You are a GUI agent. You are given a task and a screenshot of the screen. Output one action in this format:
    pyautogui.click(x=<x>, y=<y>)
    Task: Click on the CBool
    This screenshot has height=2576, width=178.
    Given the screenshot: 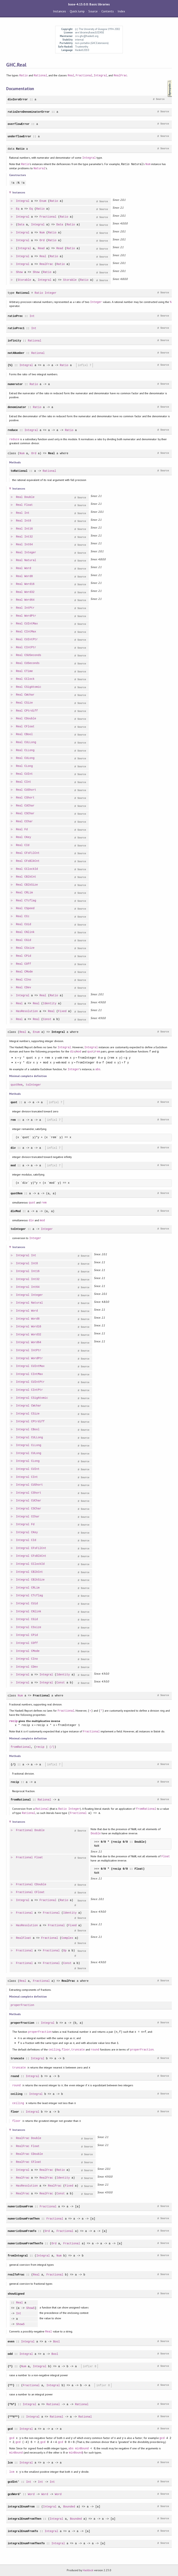 What is the action you would take?
    pyautogui.click(x=29, y=734)
    